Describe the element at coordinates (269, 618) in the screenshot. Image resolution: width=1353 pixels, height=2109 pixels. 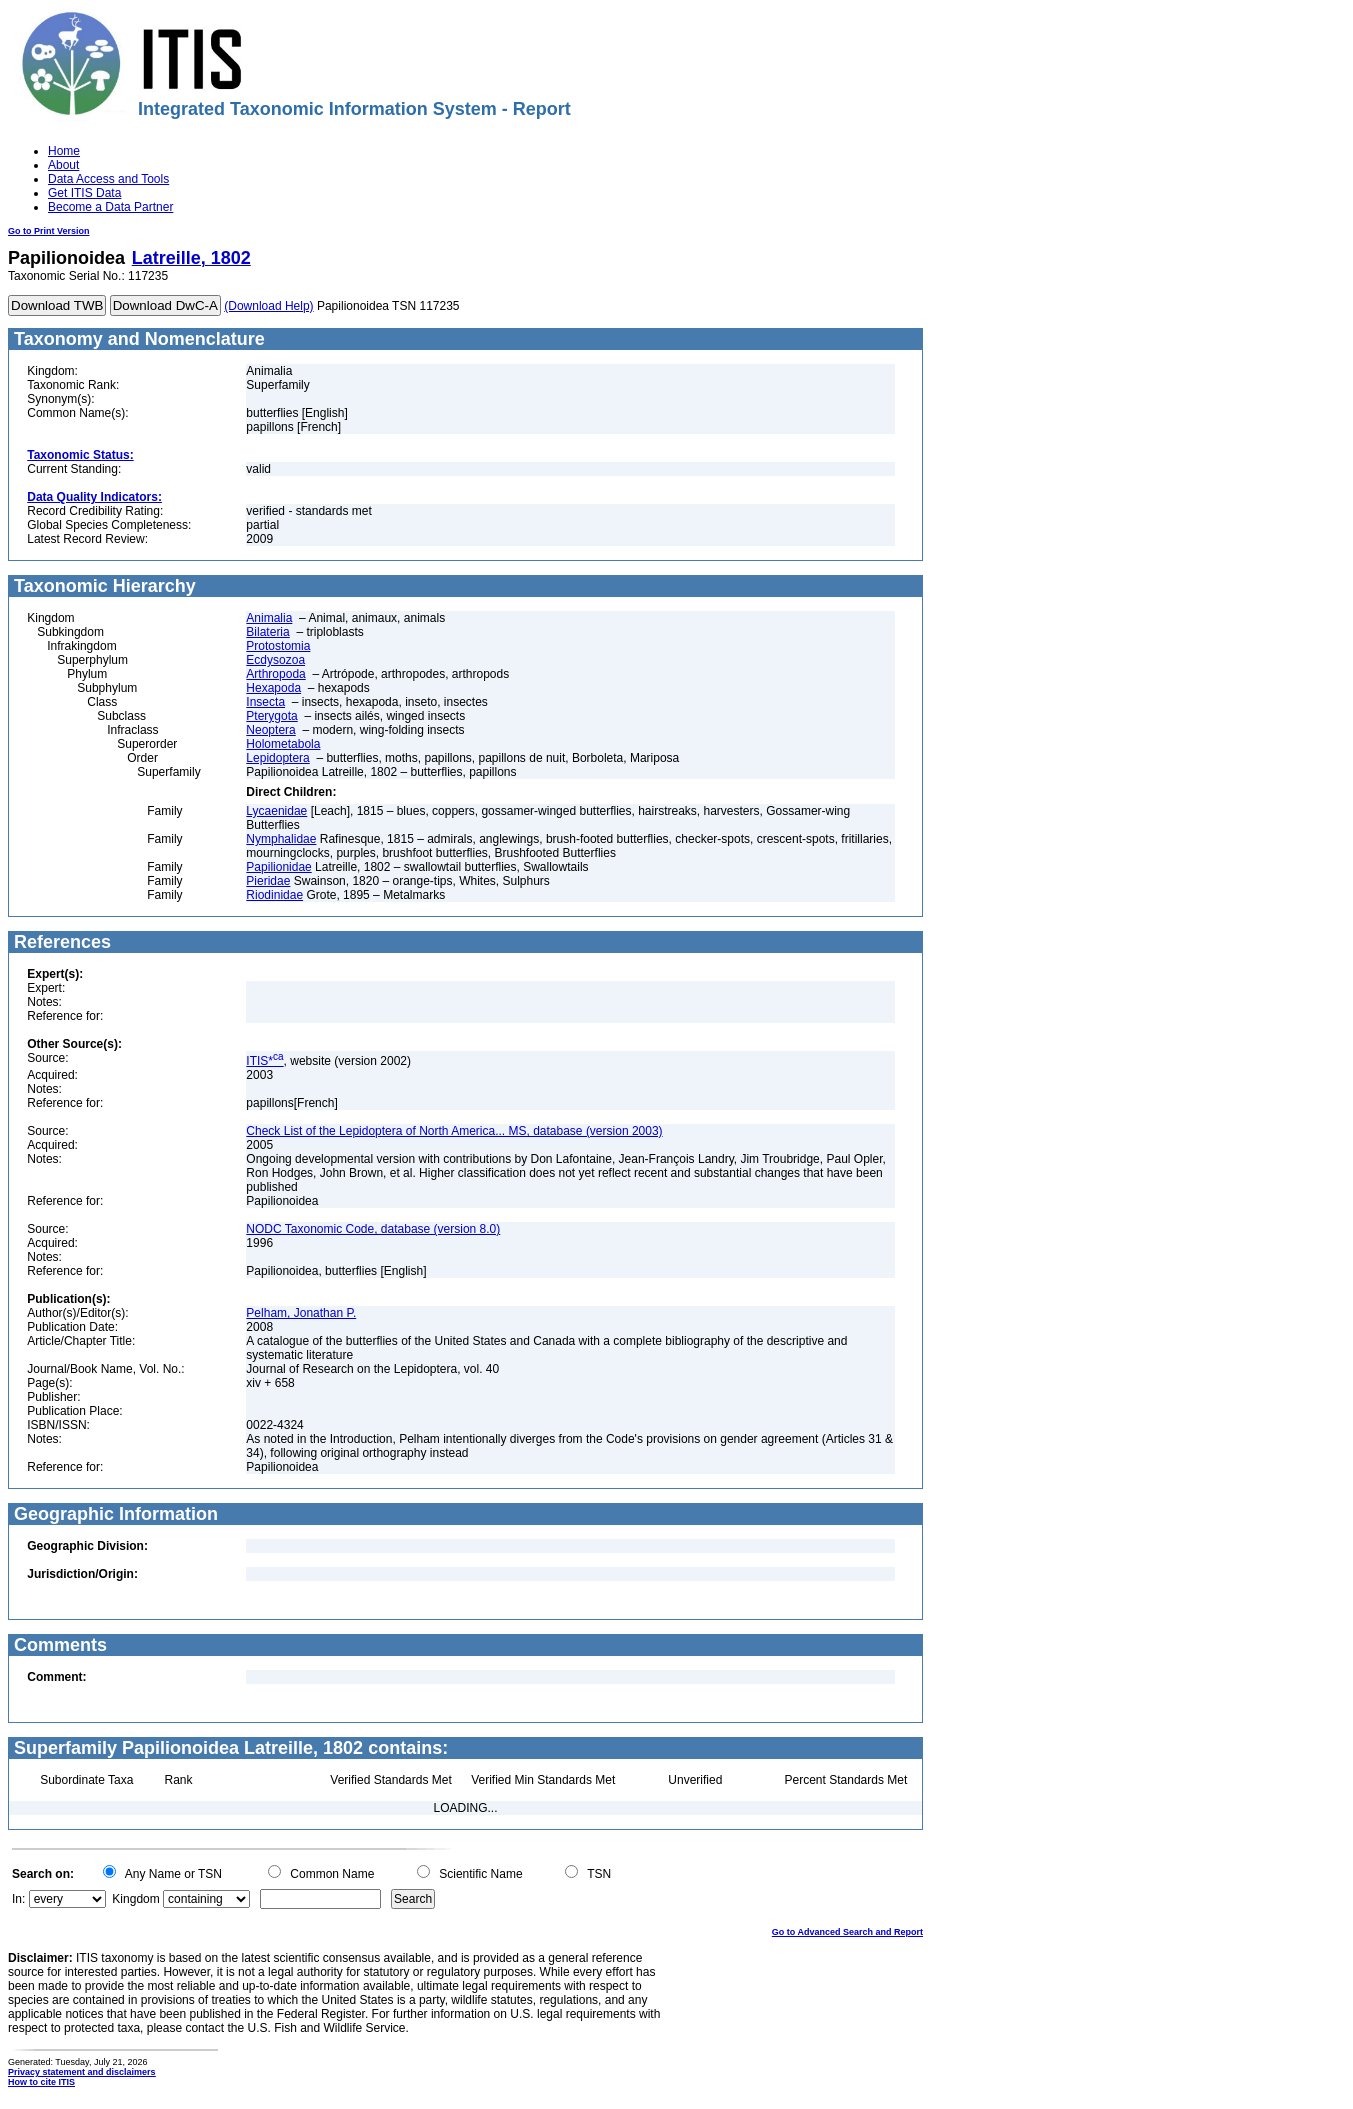
I see `Animalia` at that location.